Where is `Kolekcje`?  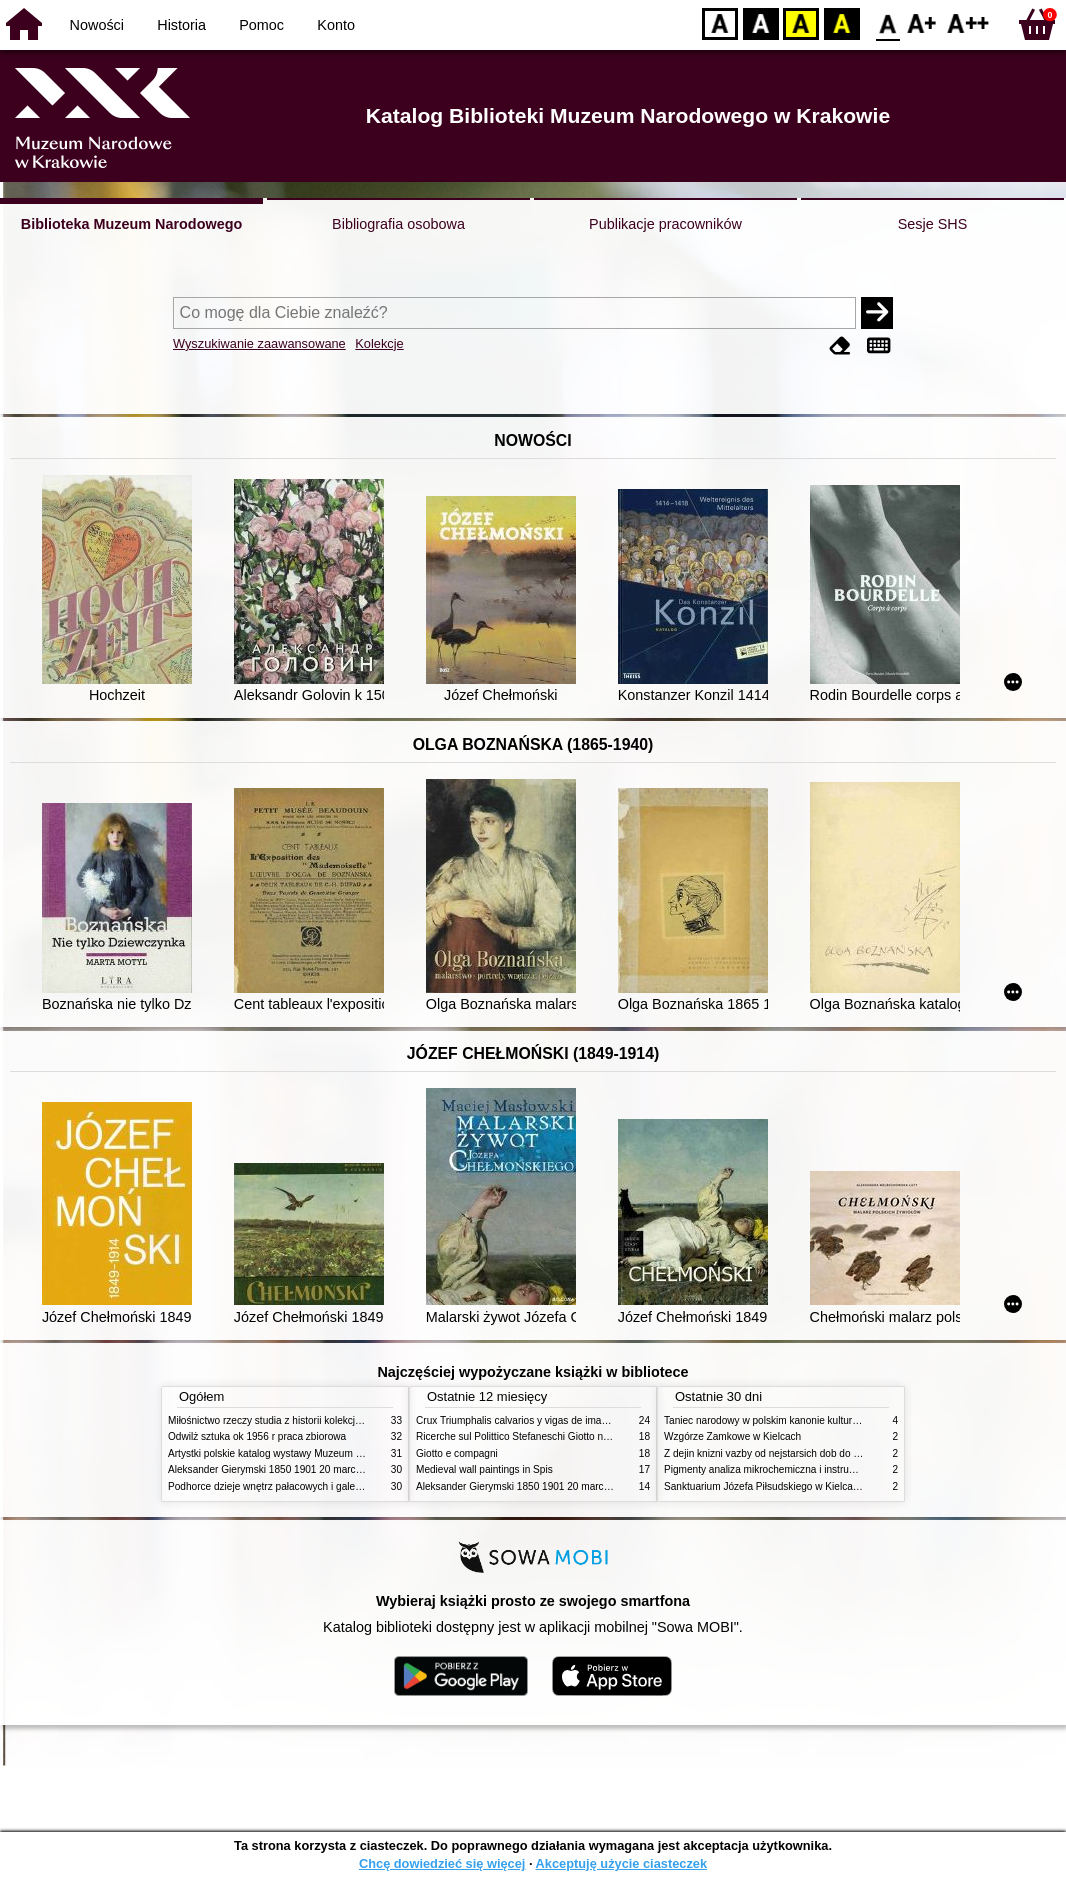
Kolekcje is located at coordinates (379, 343).